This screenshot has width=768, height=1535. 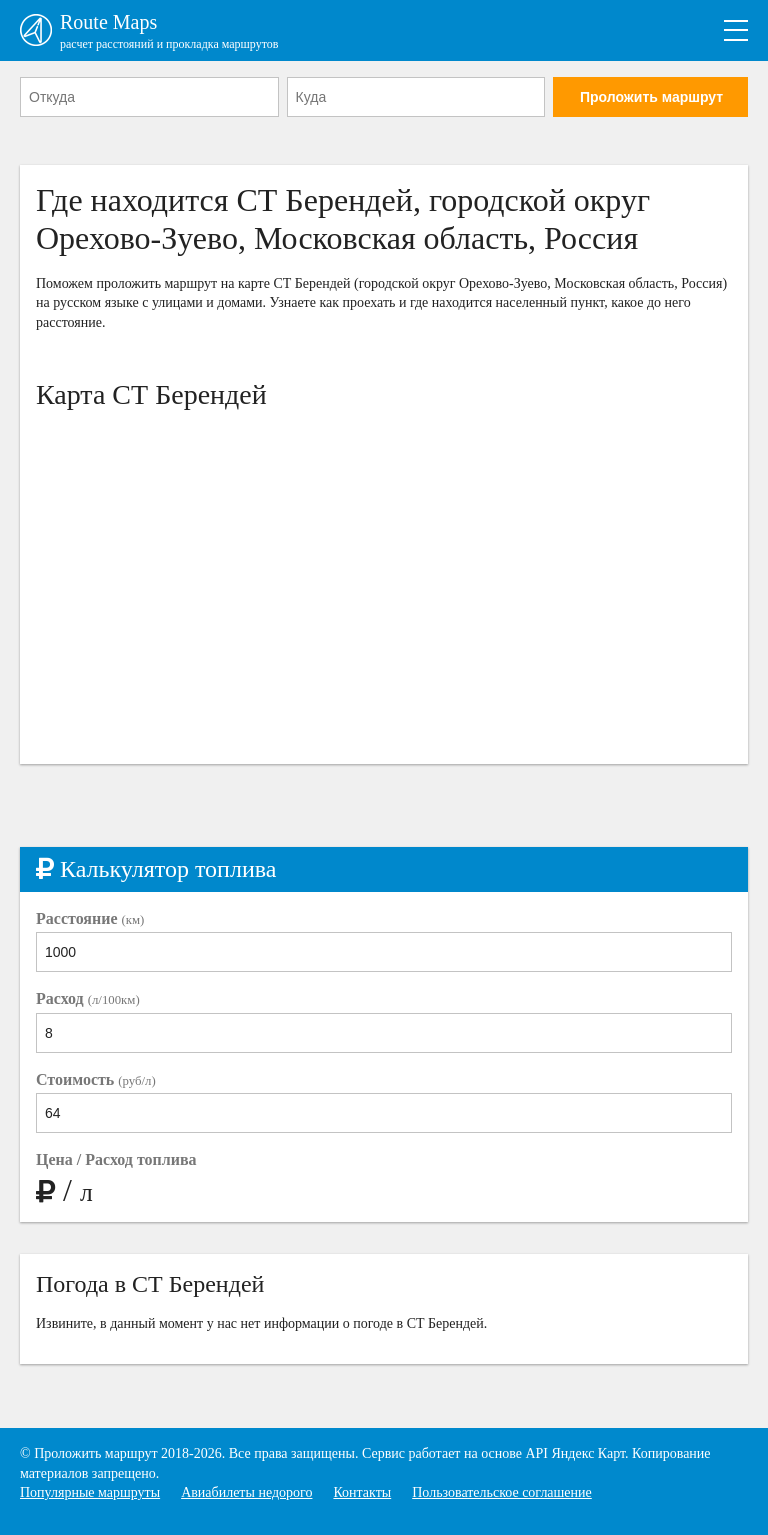 I want to click on Популярные маршруты, so click(x=90, y=1492).